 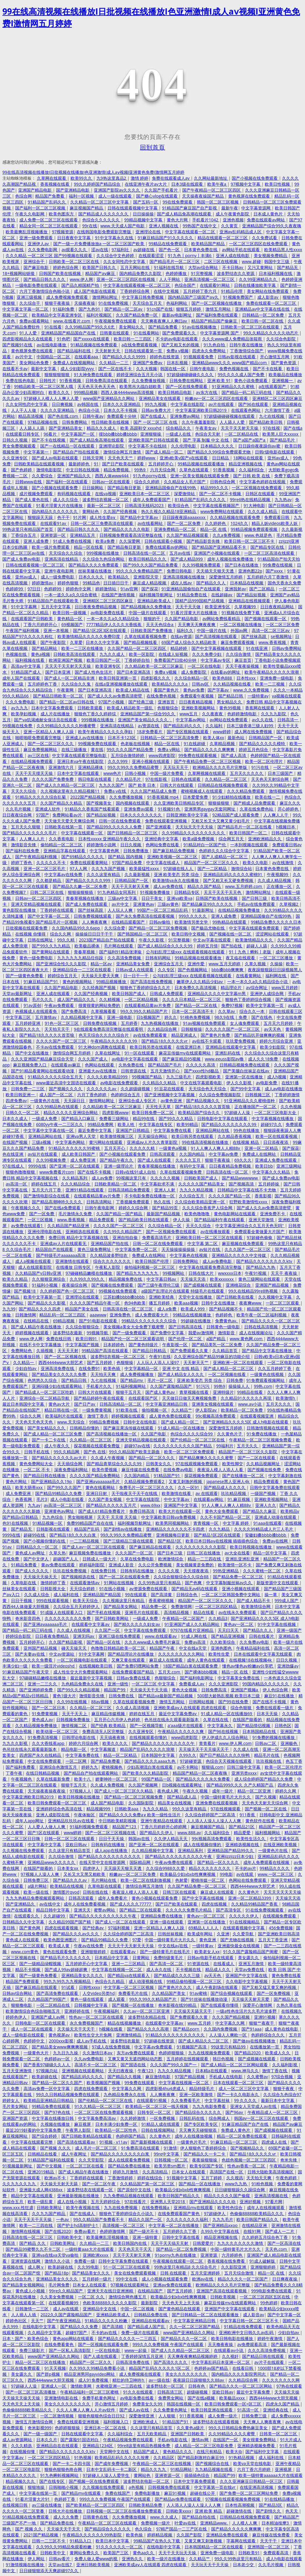 What do you see at coordinates (185, 1338) in the screenshot?
I see `国产伦理一区二区` at bounding box center [185, 1338].